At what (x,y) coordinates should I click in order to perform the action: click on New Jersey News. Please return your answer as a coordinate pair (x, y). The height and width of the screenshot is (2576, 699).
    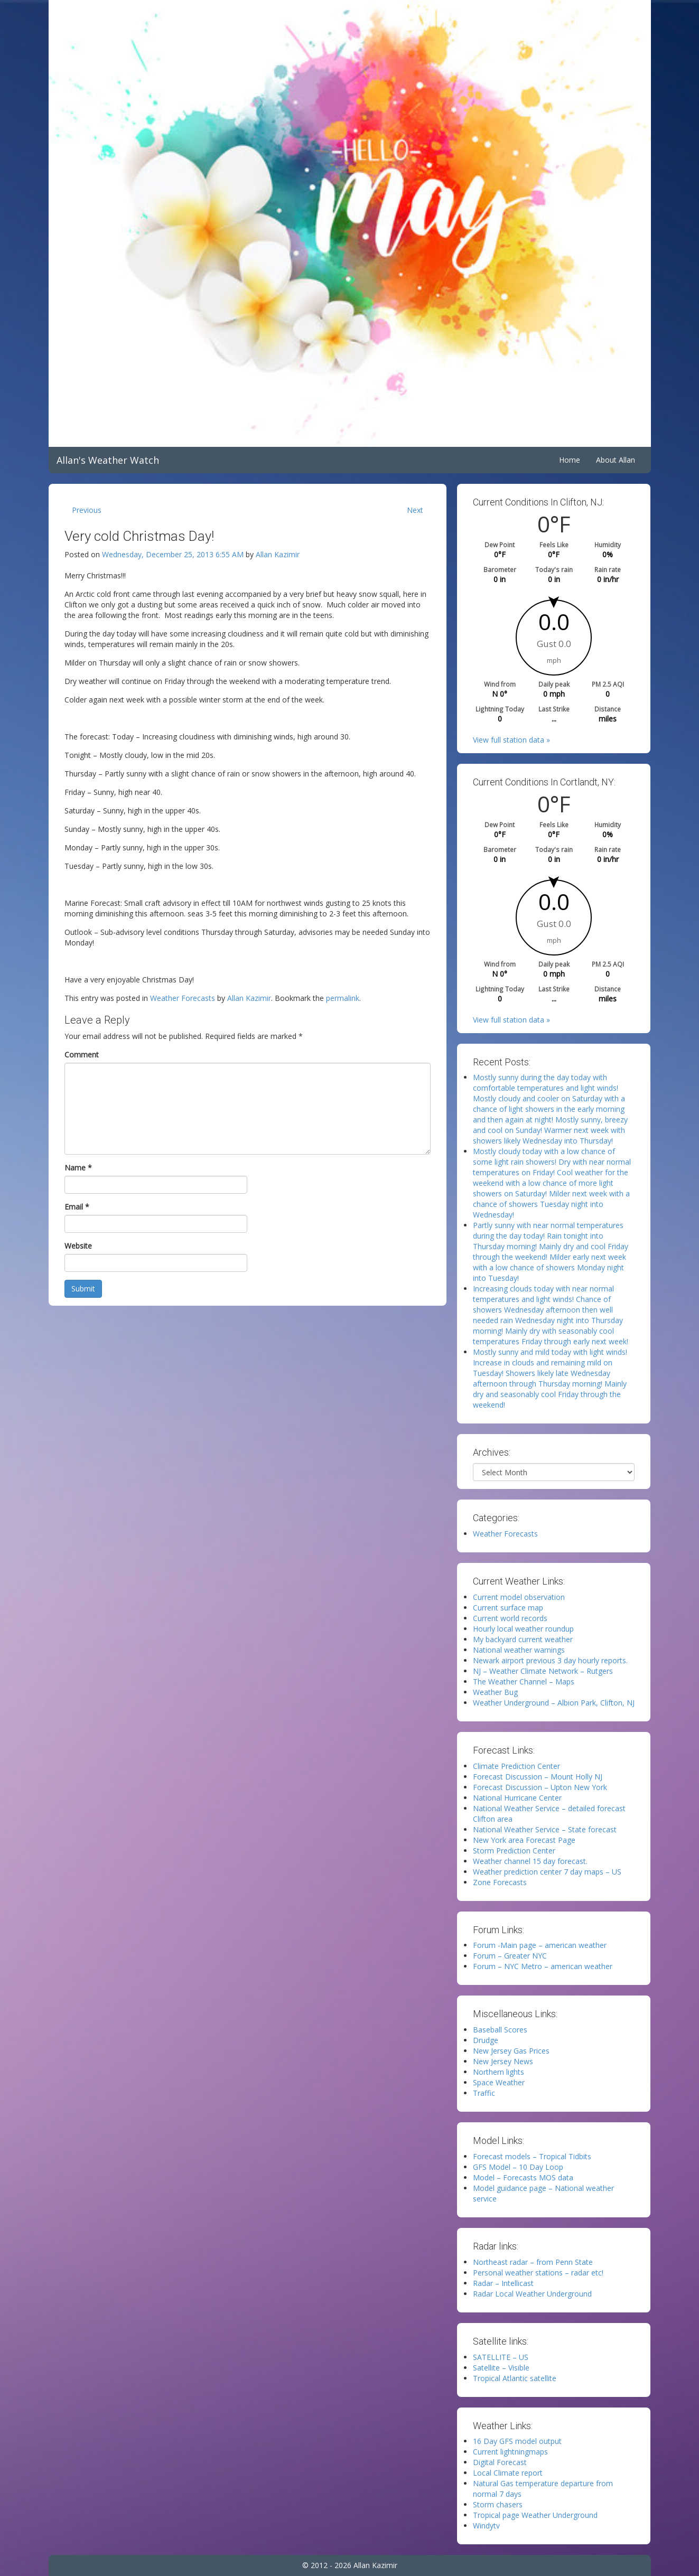
    Looking at the image, I should click on (503, 2061).